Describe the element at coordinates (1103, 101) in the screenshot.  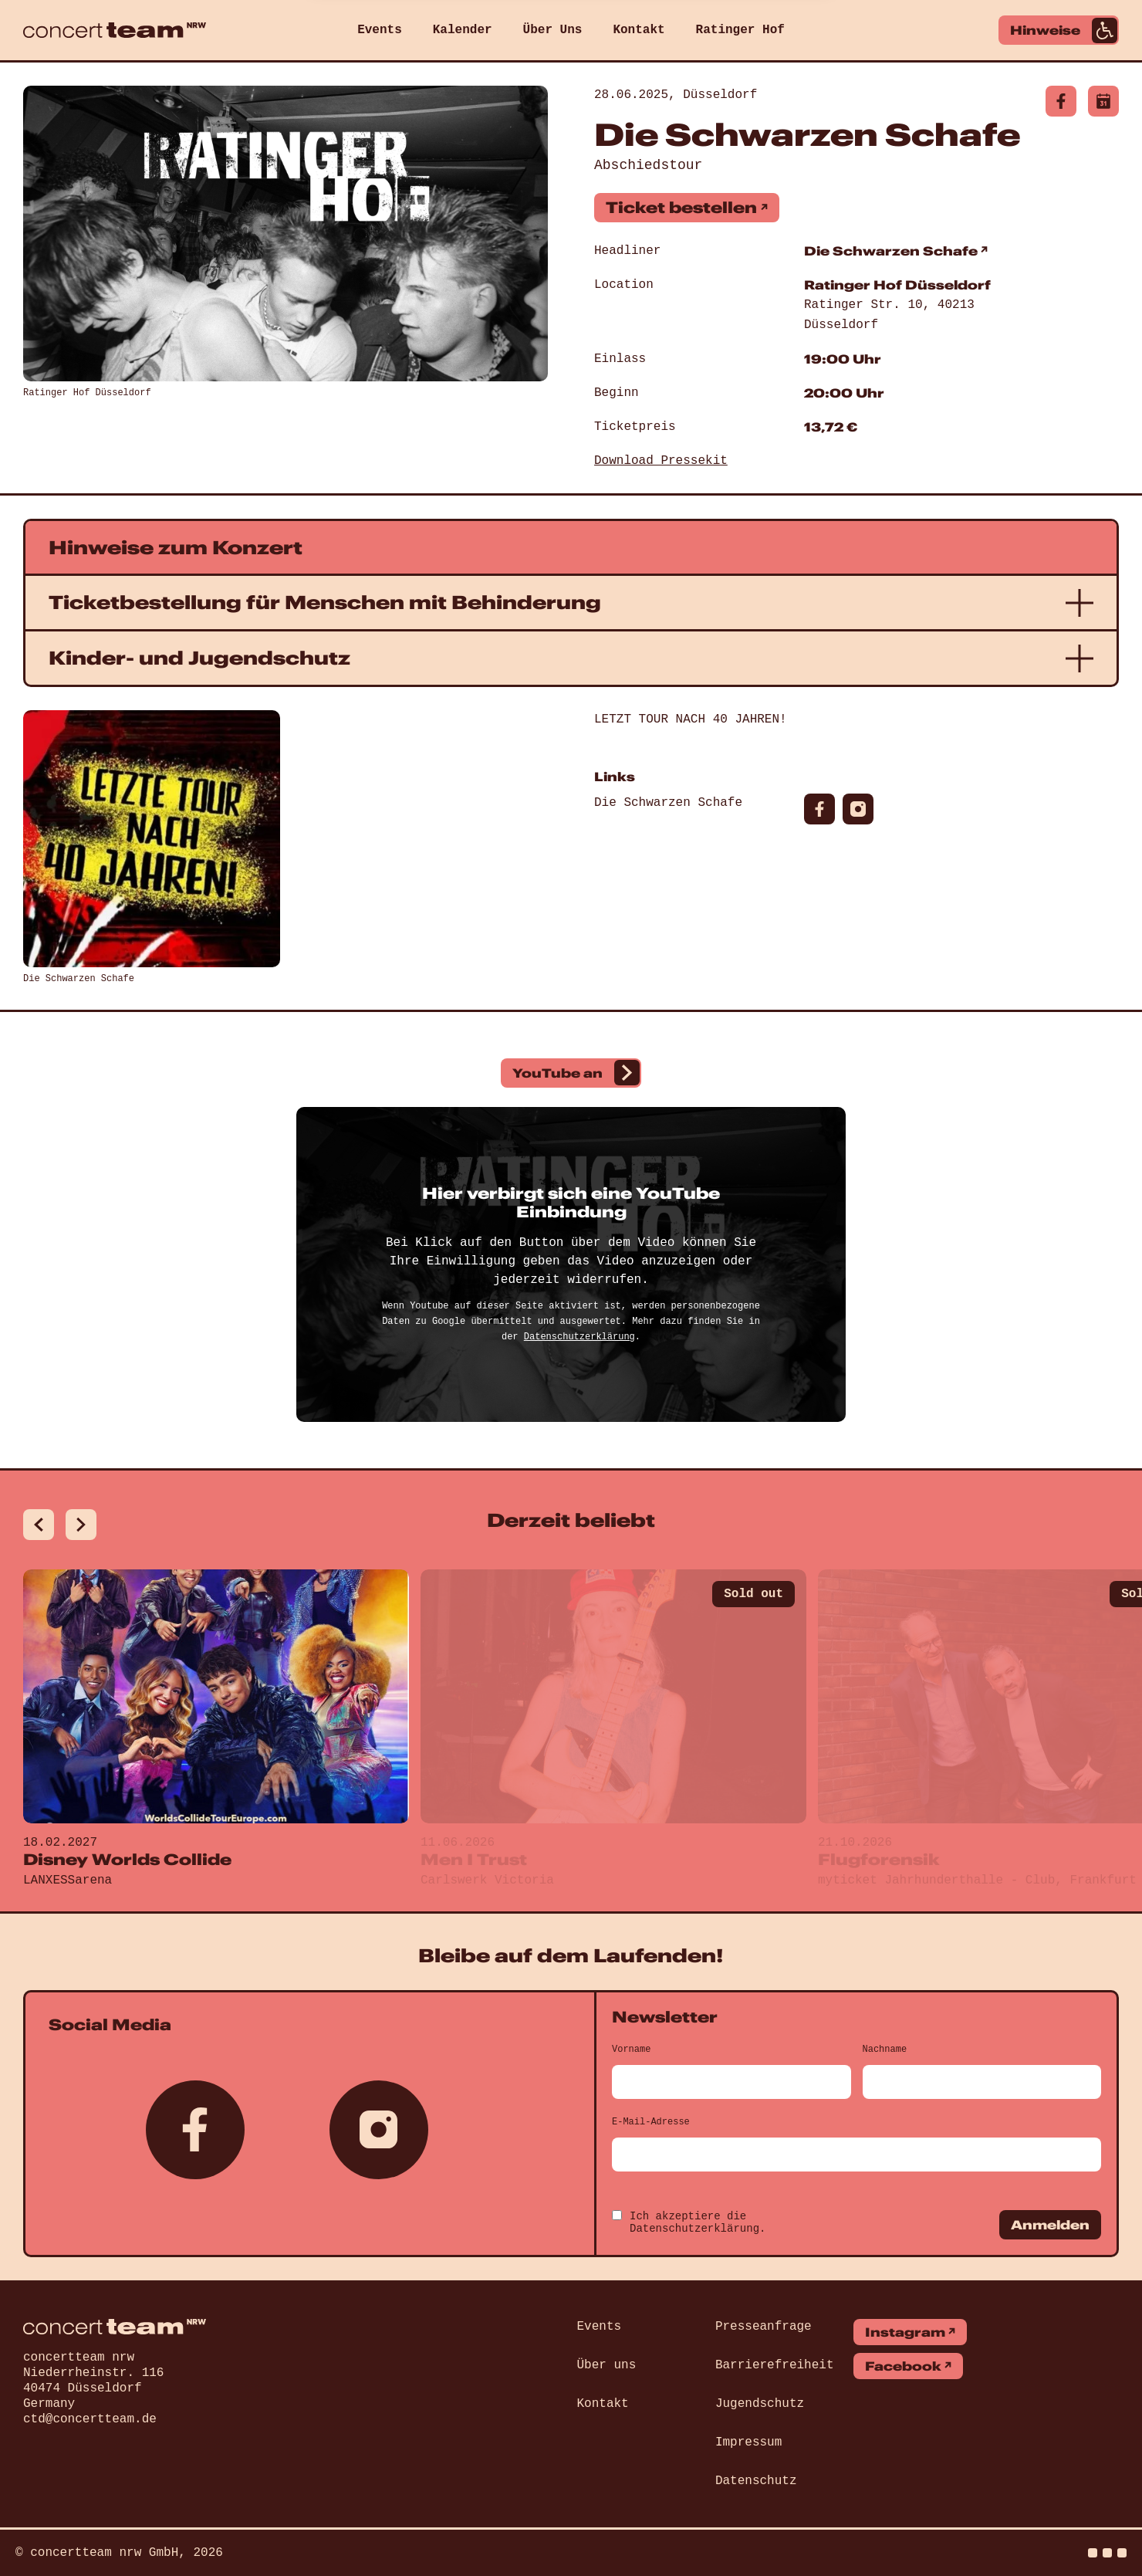
I see `[Diese Veranstaltung als Kalender-Datei herunterladen]` at that location.